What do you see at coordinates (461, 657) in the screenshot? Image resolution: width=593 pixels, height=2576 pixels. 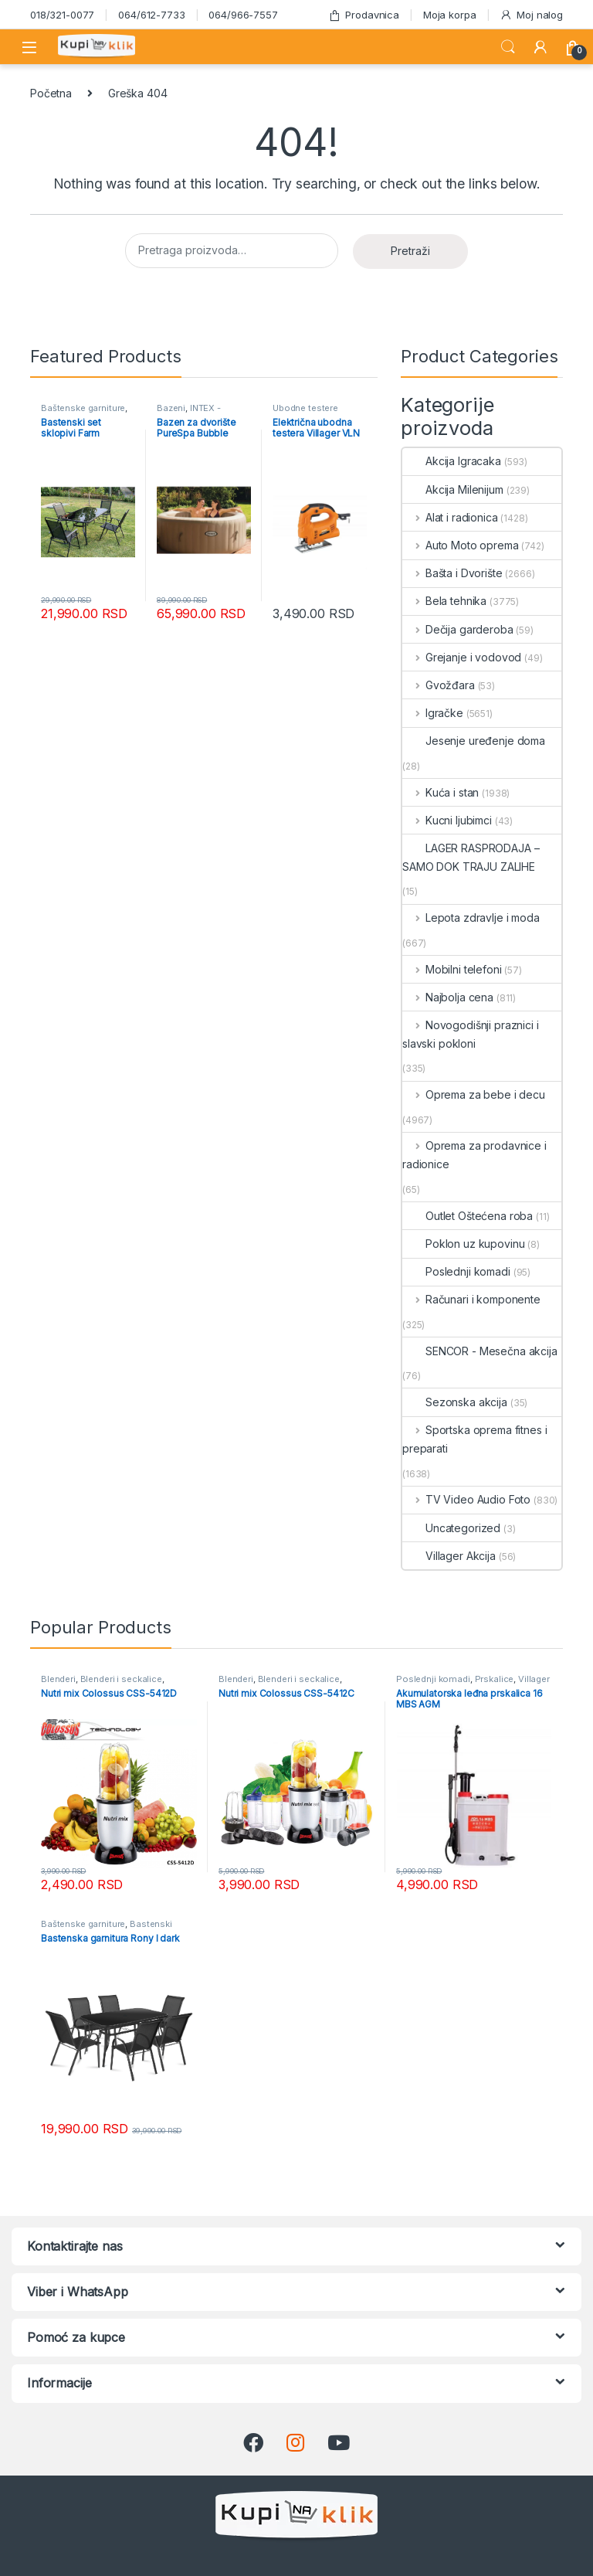 I see `Grejanje i vodovod` at bounding box center [461, 657].